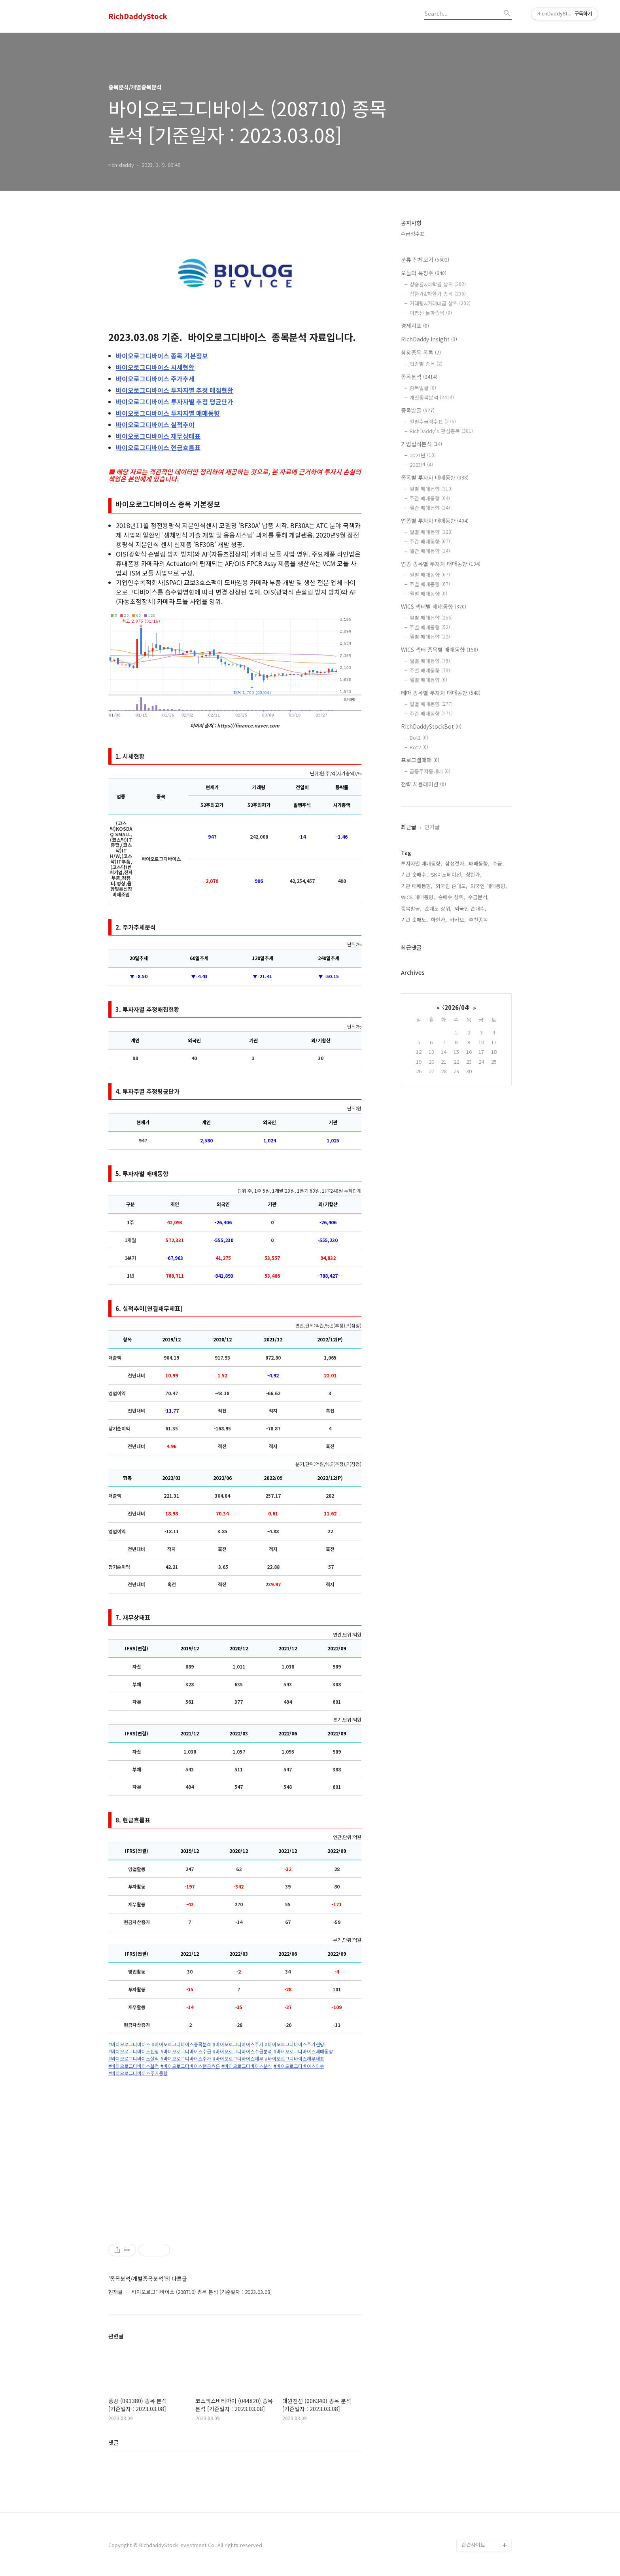 This screenshot has height=2576, width=620. What do you see at coordinates (174, 401) in the screenshot?
I see `투자자별 추정 평균단가` at bounding box center [174, 401].